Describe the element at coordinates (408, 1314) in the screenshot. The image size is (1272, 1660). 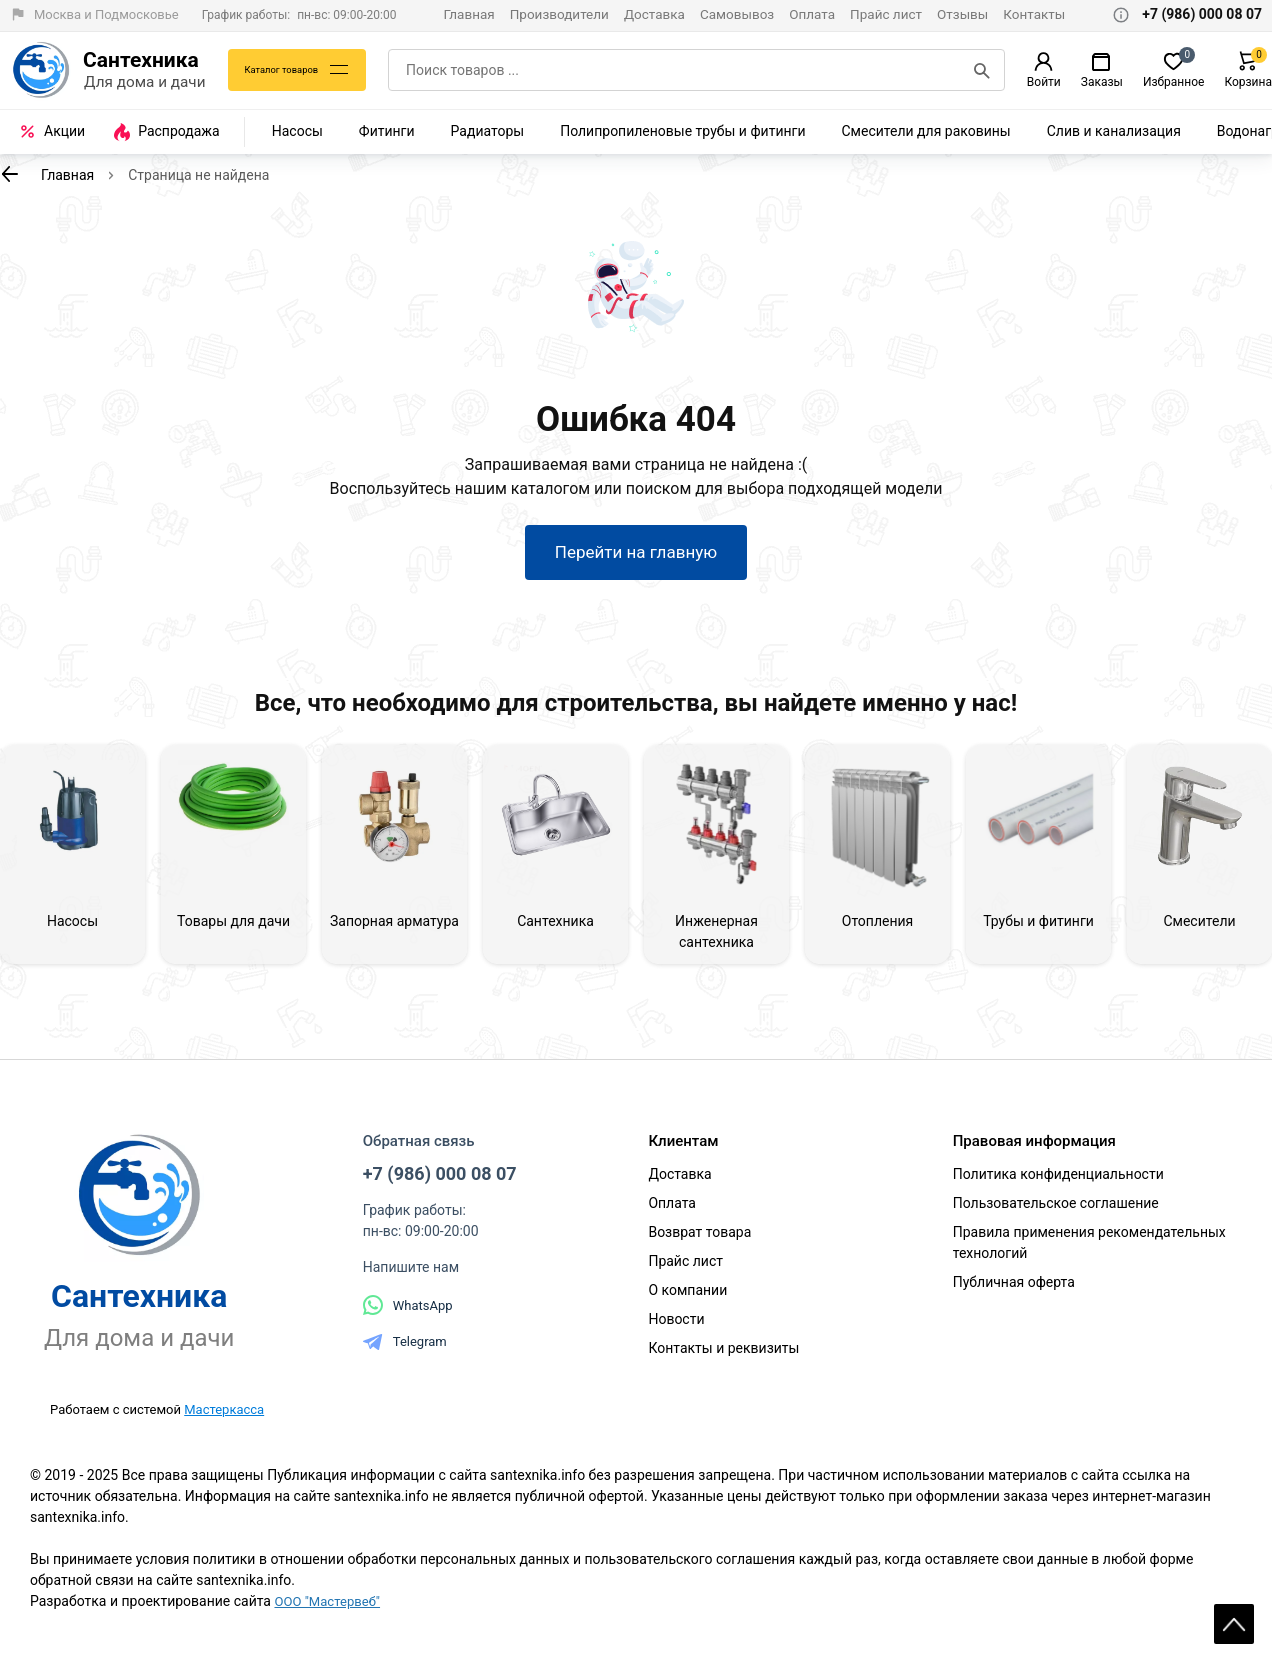
I see `WhatsApp` at that location.